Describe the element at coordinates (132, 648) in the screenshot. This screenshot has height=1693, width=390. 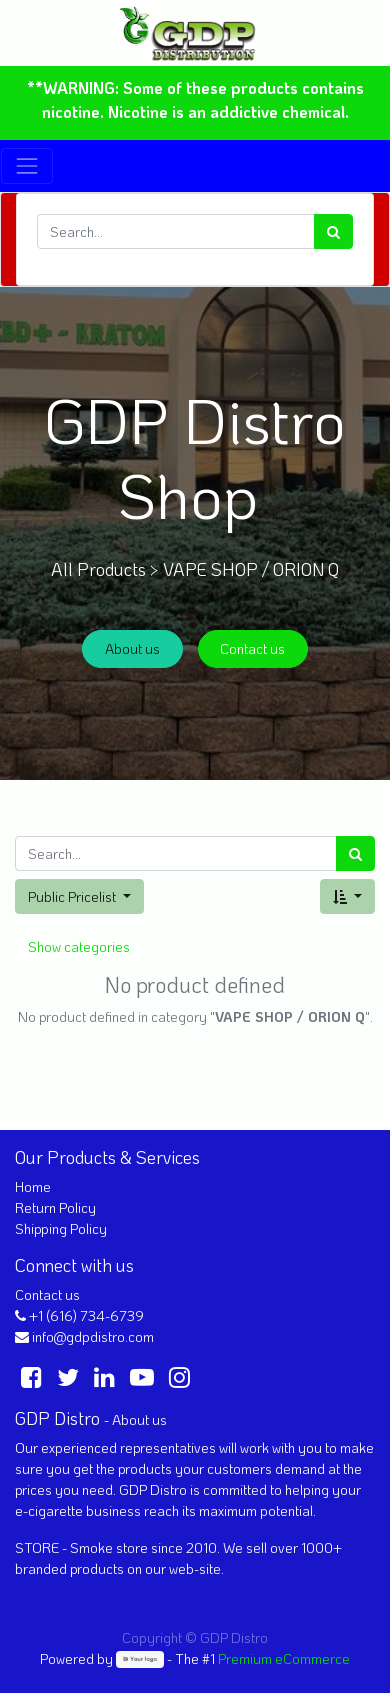
I see `About us` at that location.